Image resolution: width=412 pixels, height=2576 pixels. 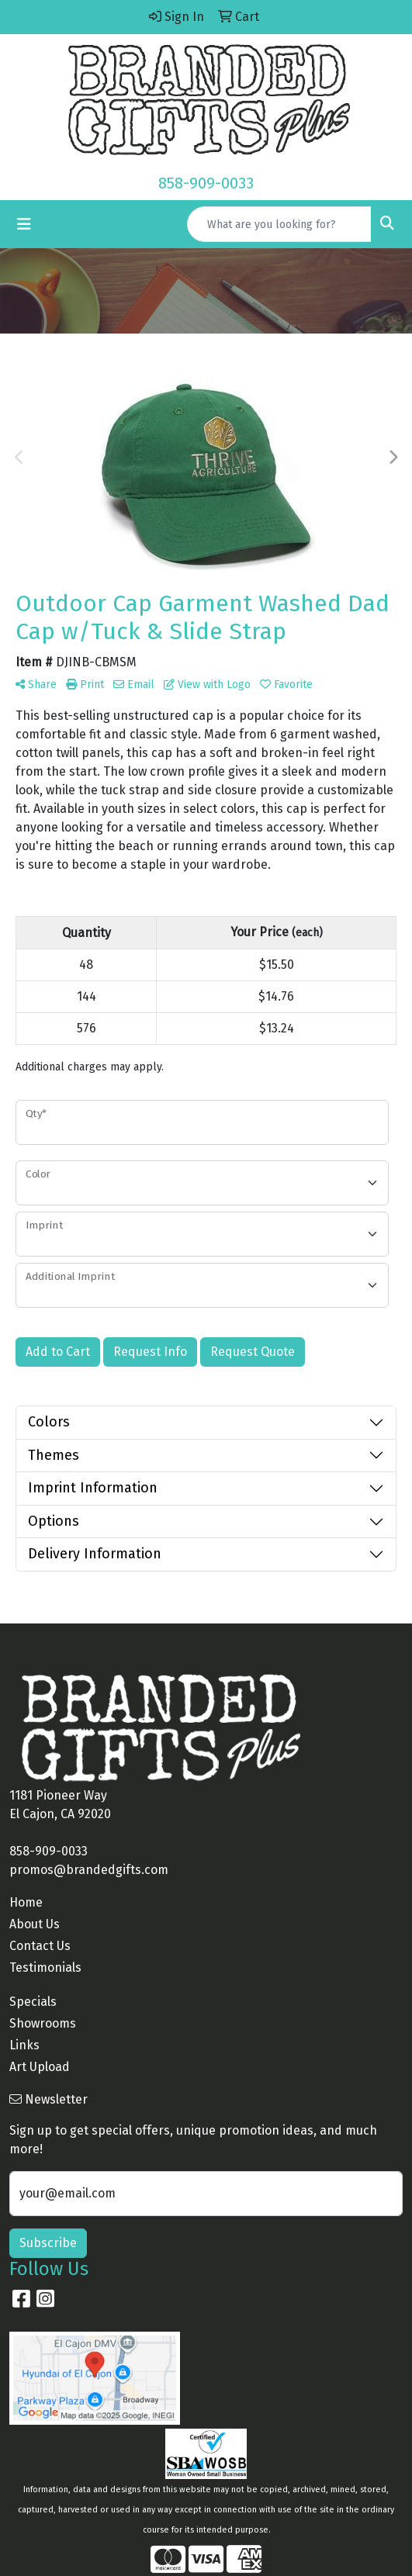 What do you see at coordinates (24, 2045) in the screenshot?
I see `Links` at bounding box center [24, 2045].